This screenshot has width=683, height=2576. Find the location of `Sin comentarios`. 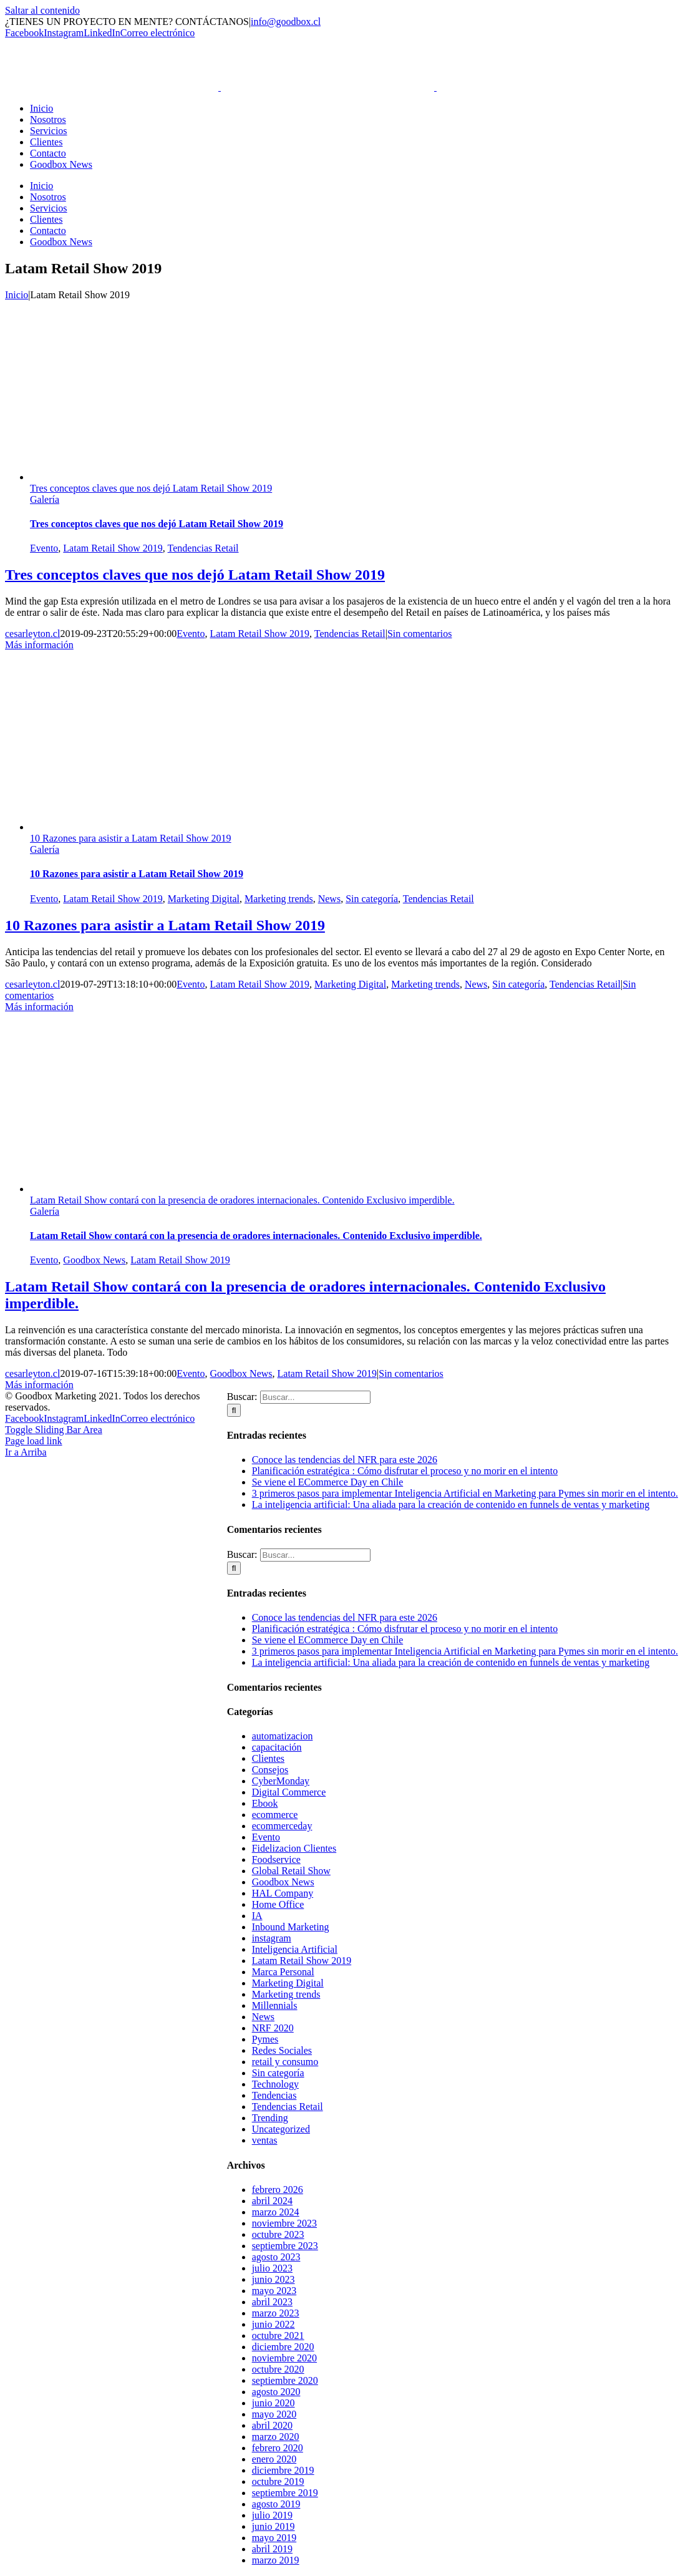

Sin comentarios is located at coordinates (419, 633).